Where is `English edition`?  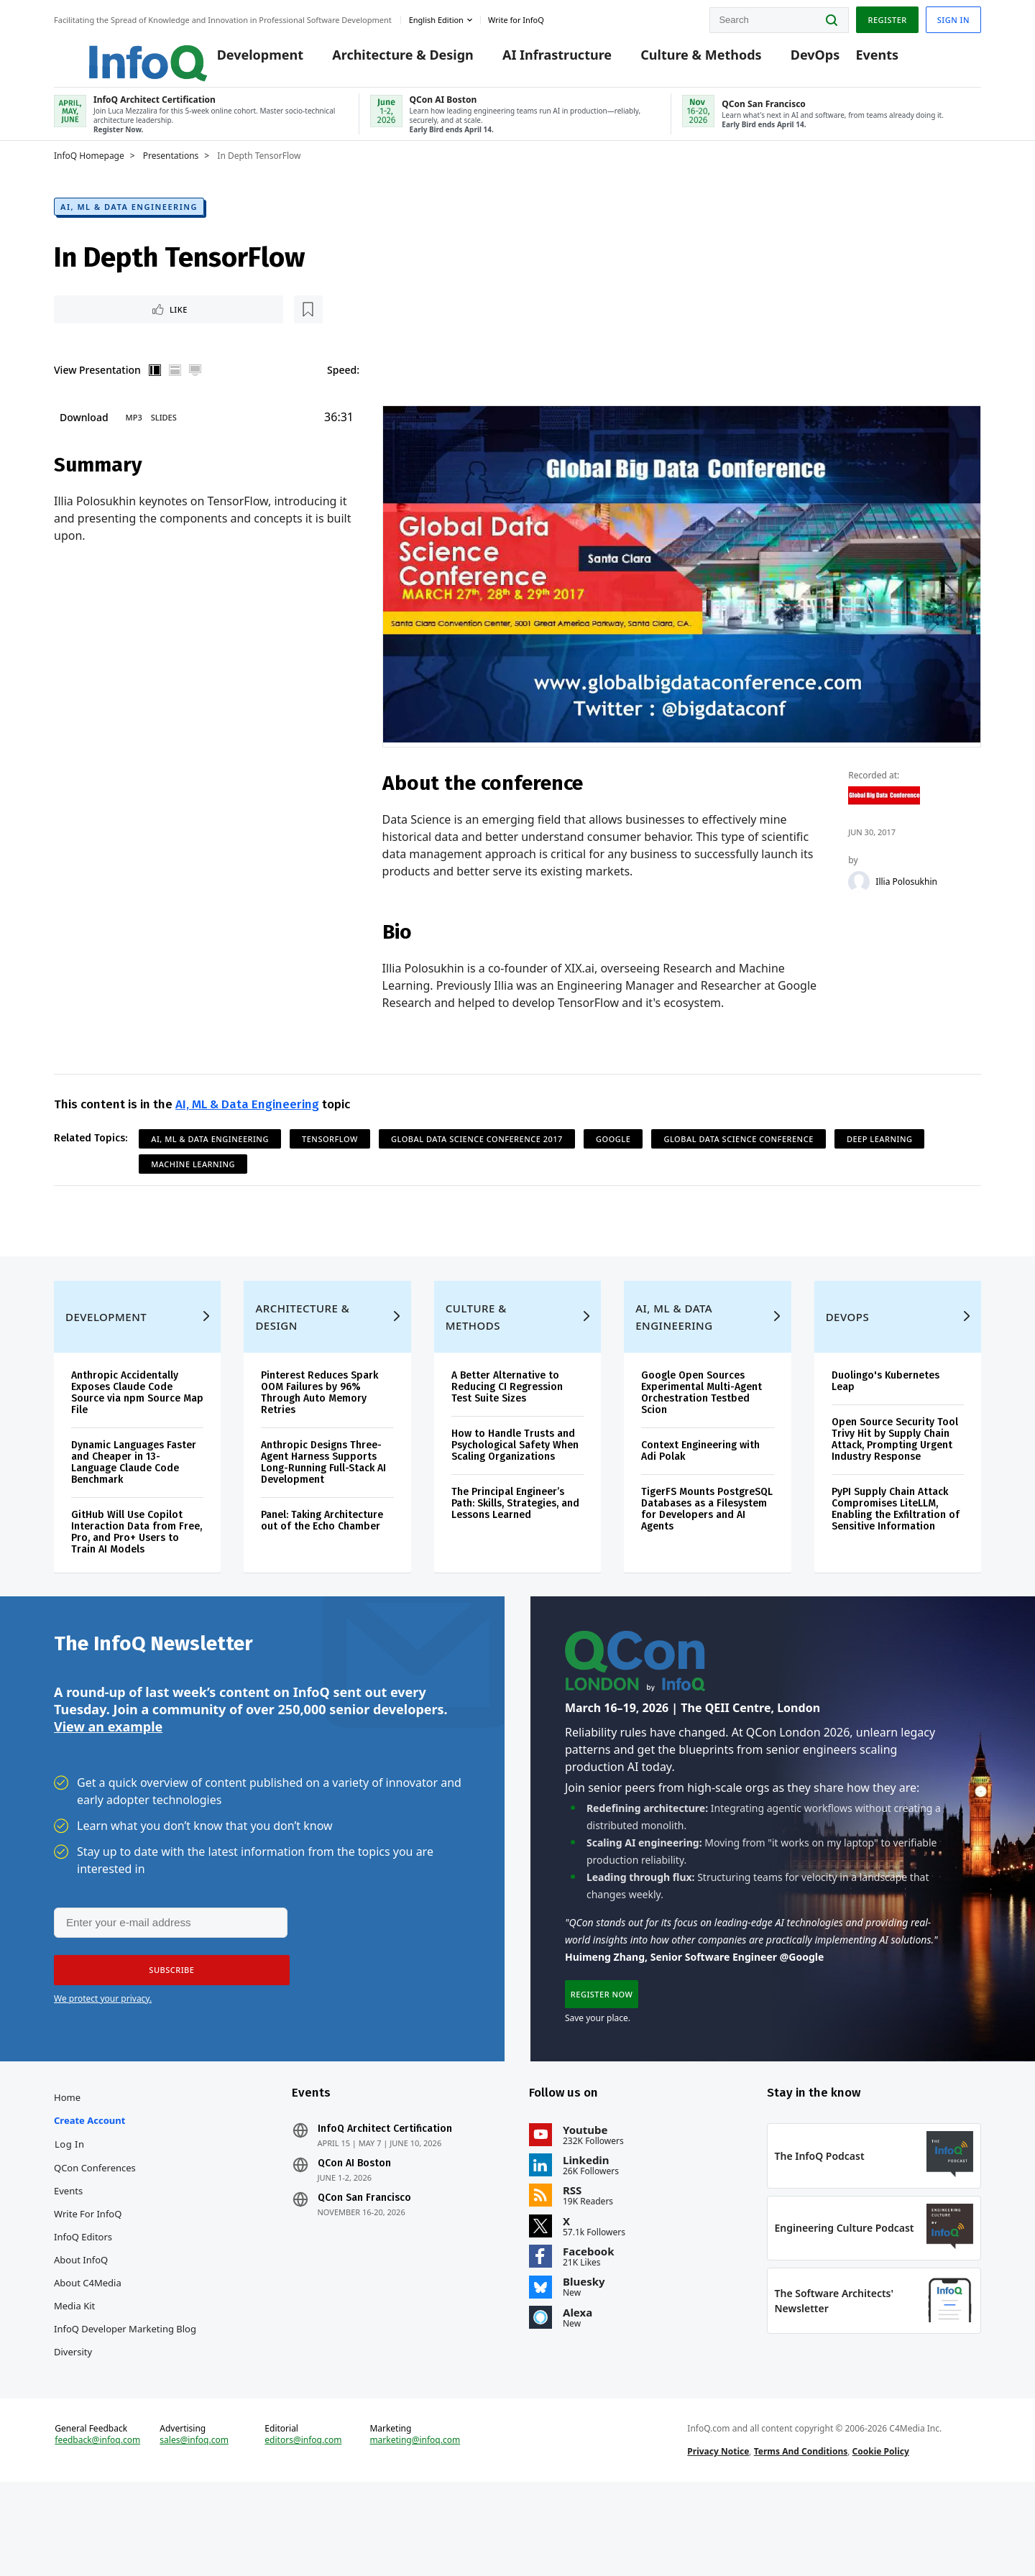
English edition is located at coordinates (436, 17).